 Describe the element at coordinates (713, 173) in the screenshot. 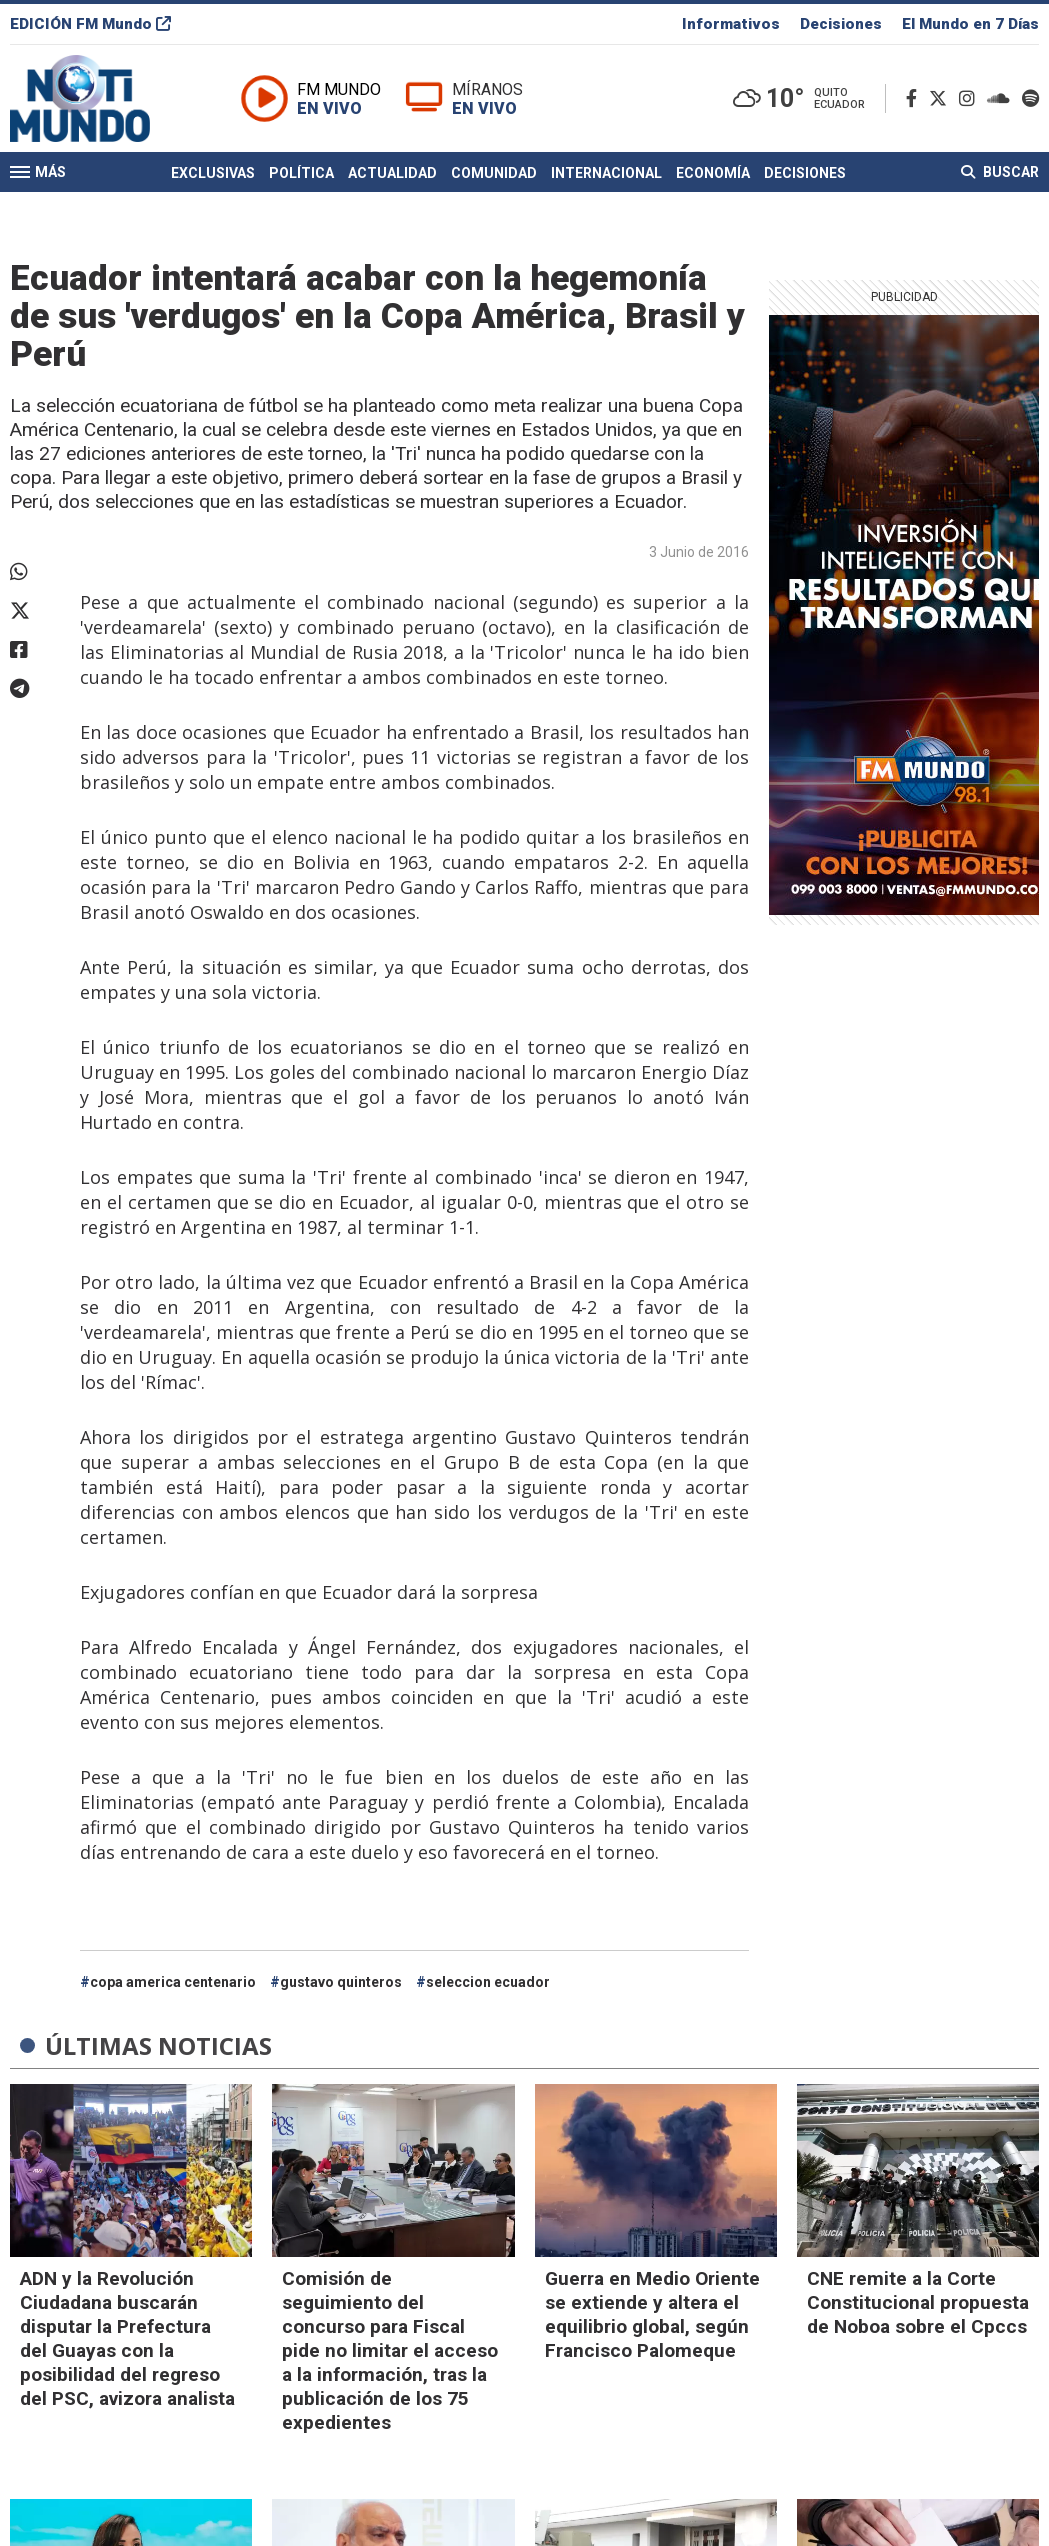

I see `Economía` at that location.